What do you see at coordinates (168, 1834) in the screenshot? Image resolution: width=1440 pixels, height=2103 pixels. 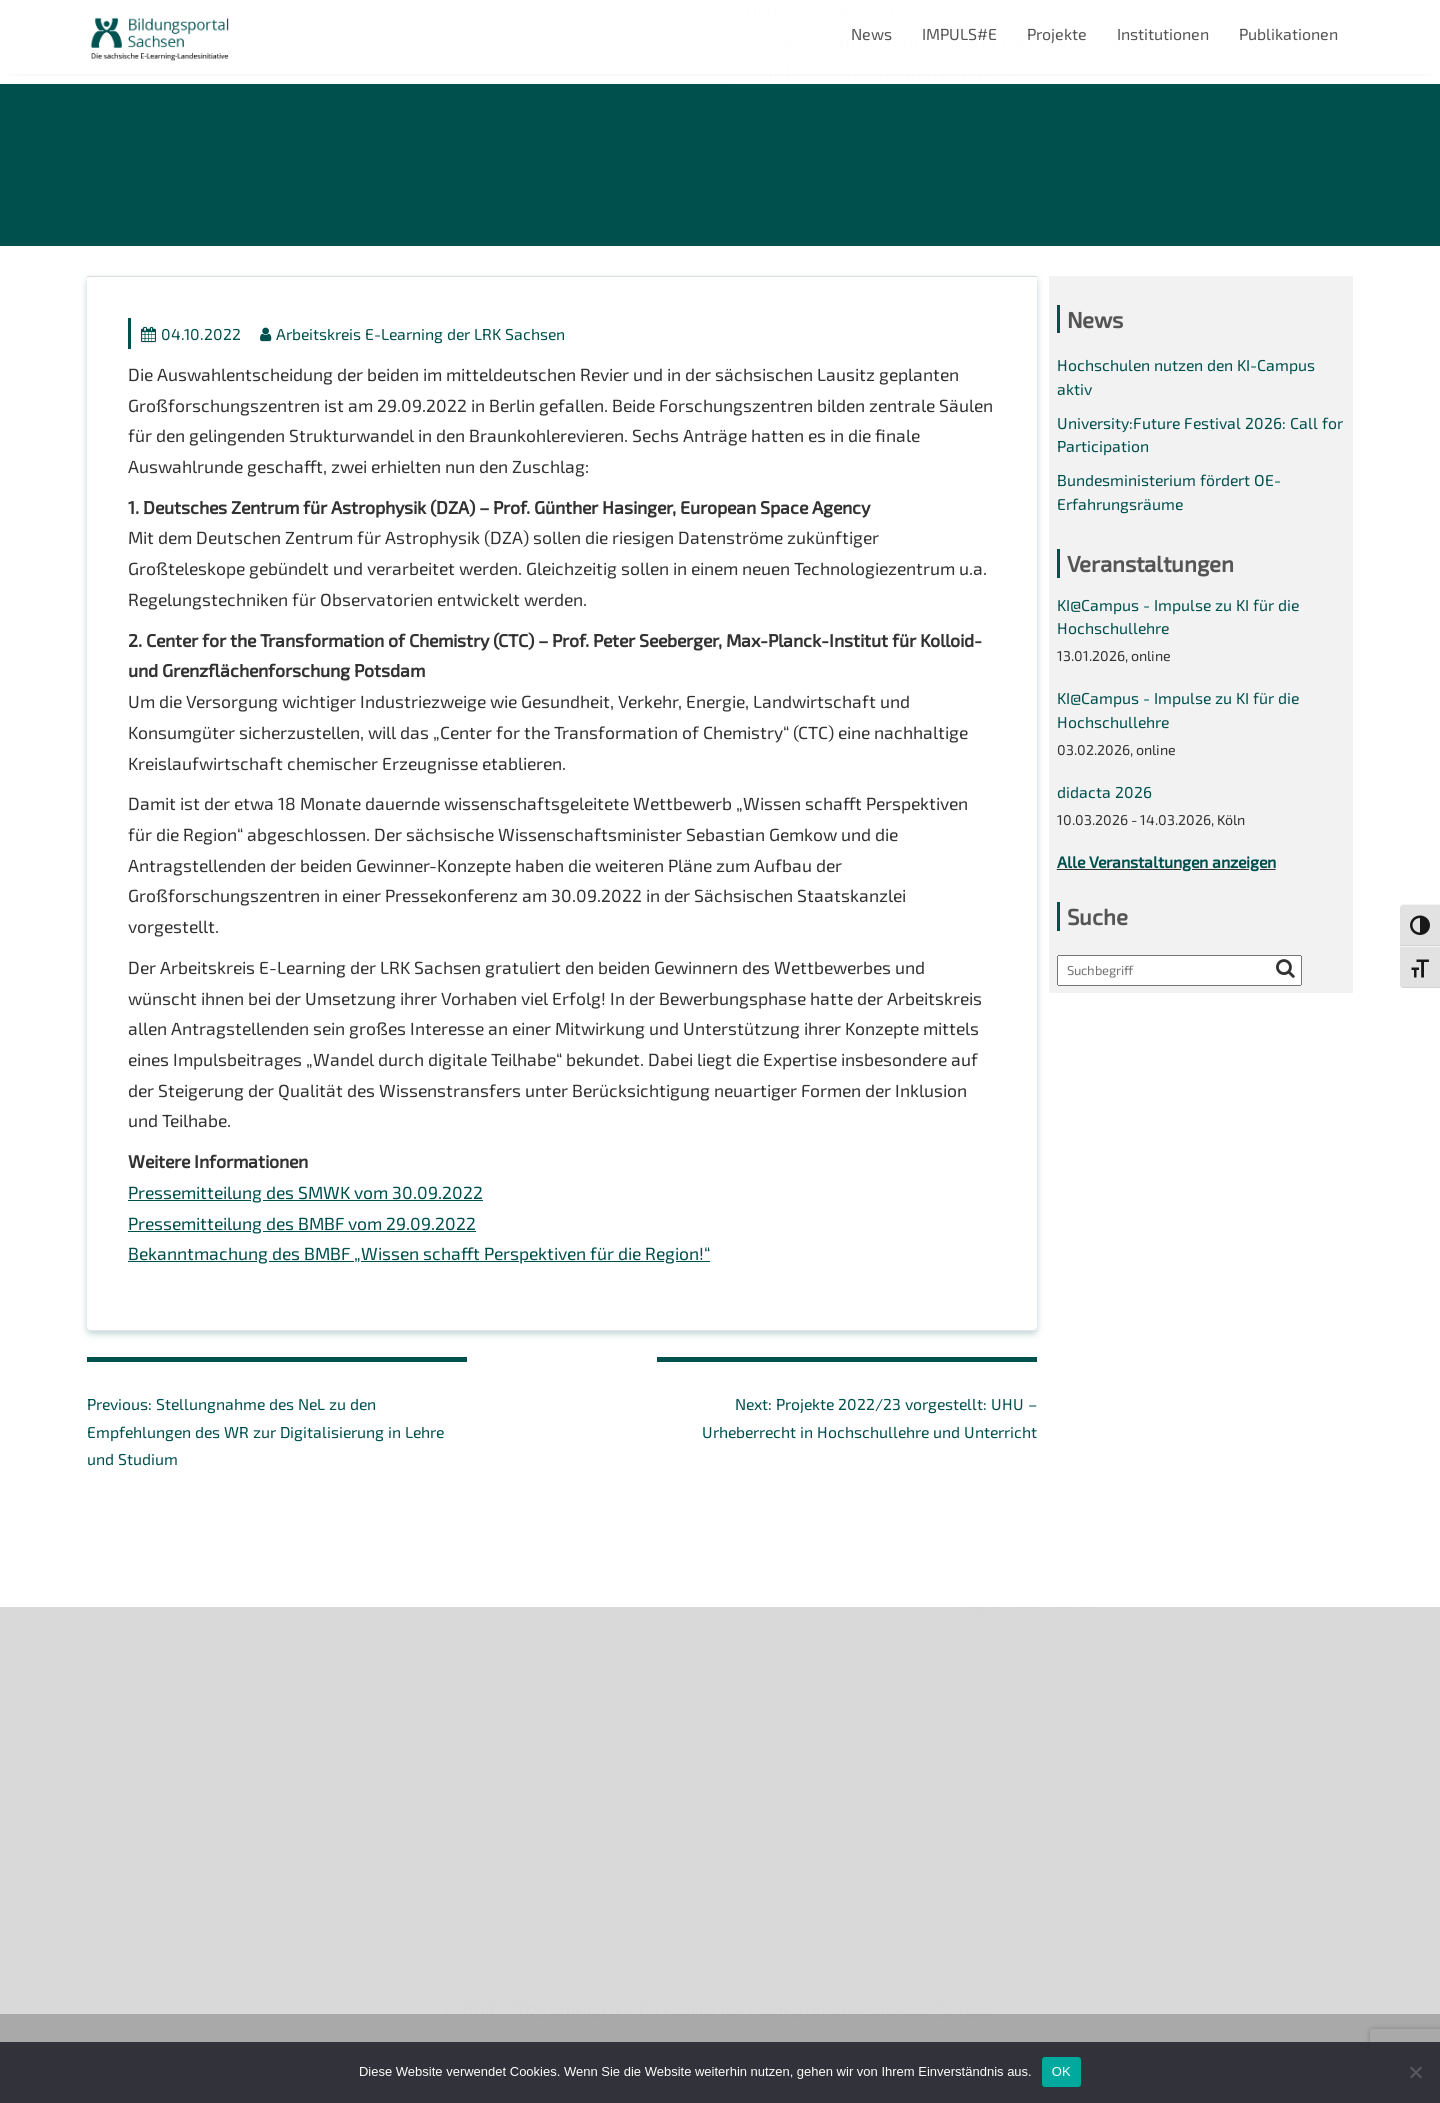 I see `Datenschutzerklärung` at bounding box center [168, 1834].